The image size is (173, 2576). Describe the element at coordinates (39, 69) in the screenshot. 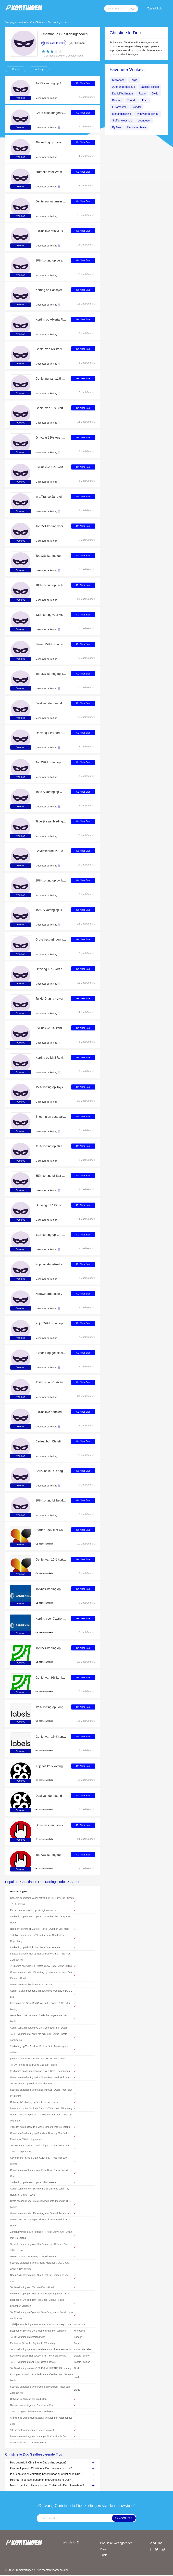

I see `Verkoop` at that location.